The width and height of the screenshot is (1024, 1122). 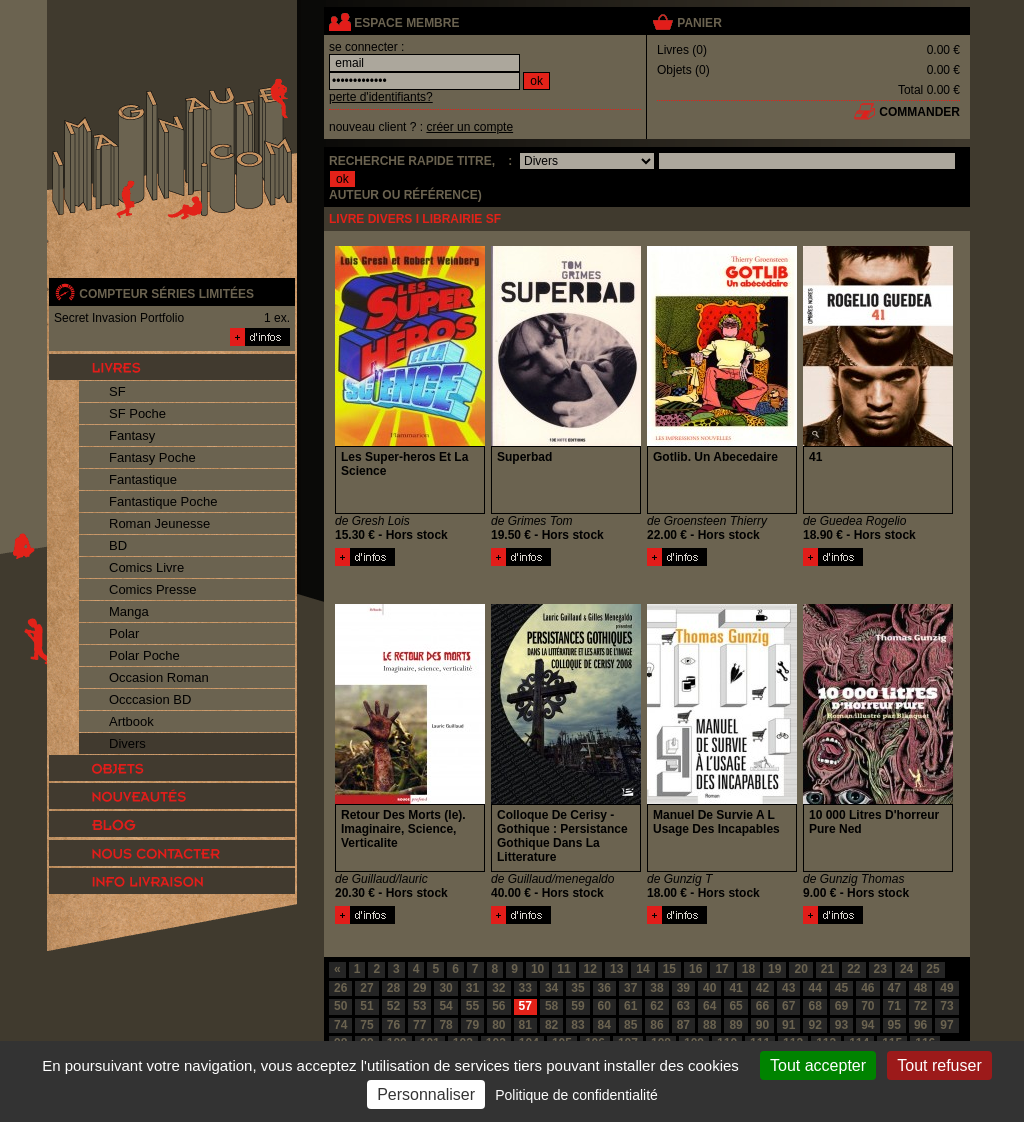 What do you see at coordinates (683, 1025) in the screenshot?
I see `87` at bounding box center [683, 1025].